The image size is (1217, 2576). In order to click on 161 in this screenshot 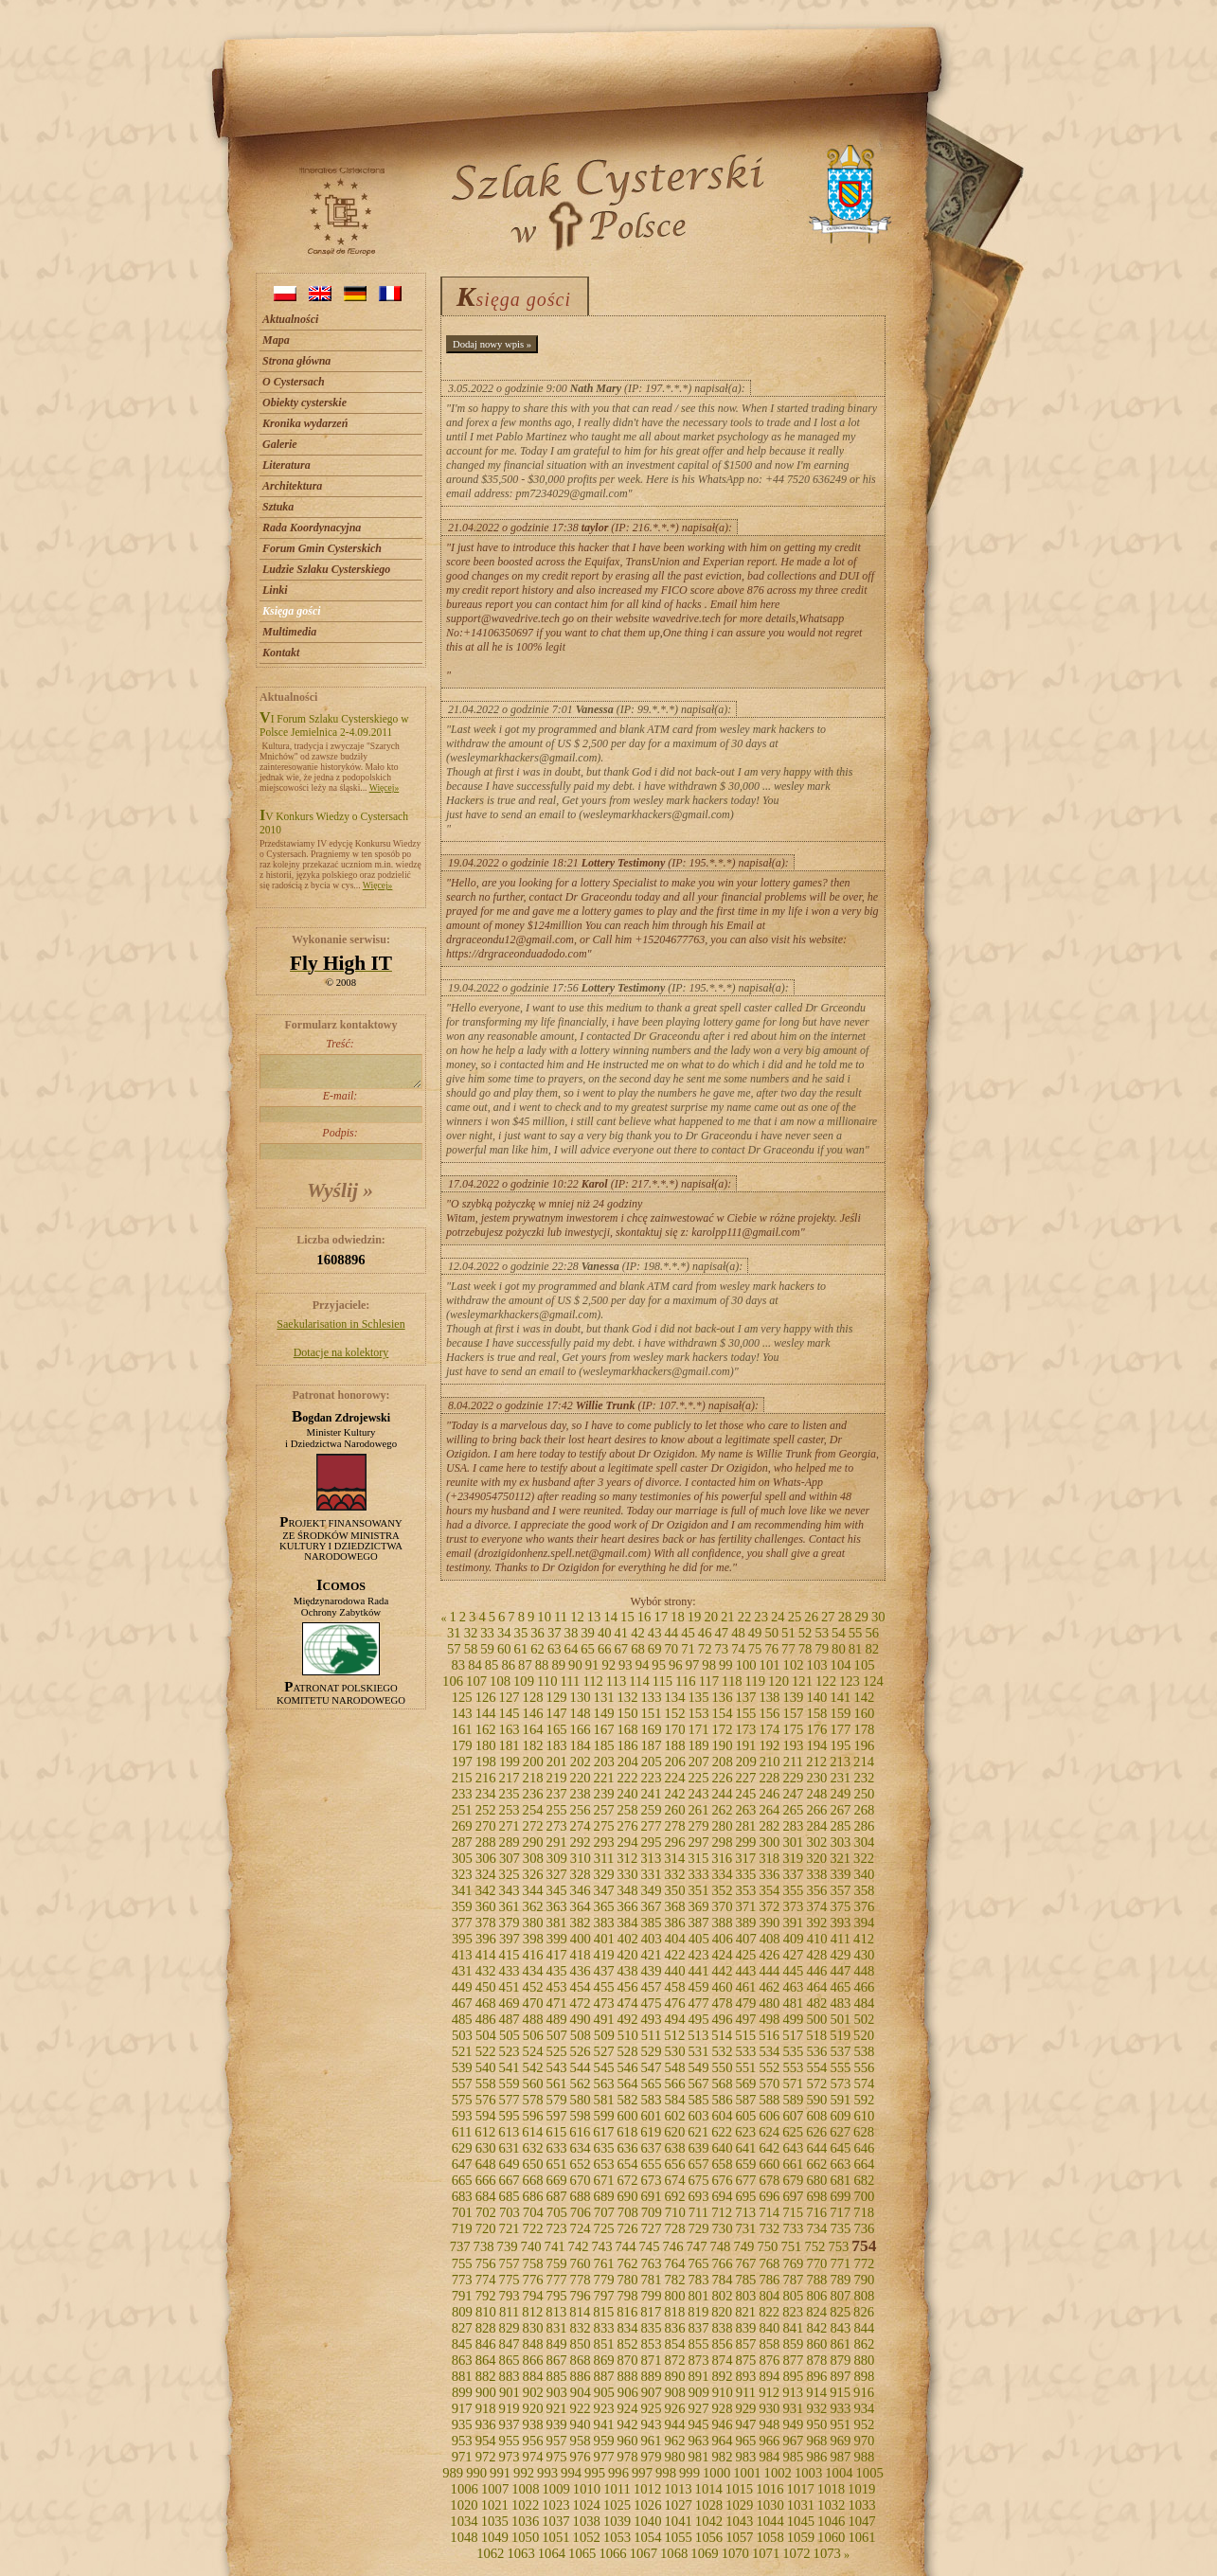, I will do `click(462, 1729)`.